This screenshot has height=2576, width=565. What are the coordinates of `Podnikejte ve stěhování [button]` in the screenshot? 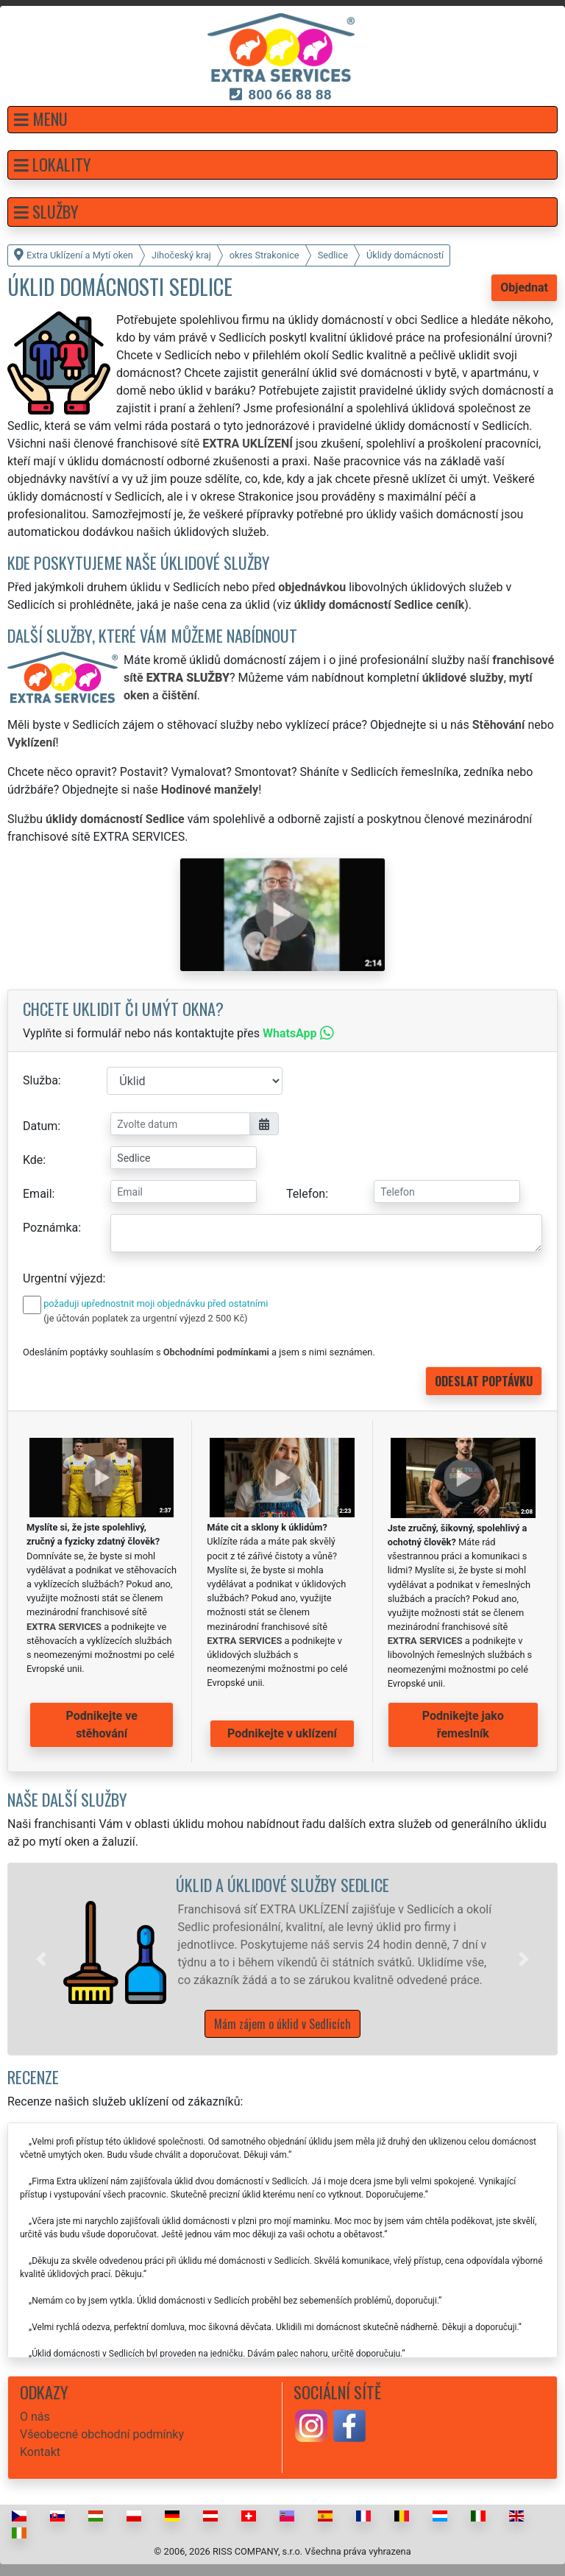 It's located at (102, 1724).